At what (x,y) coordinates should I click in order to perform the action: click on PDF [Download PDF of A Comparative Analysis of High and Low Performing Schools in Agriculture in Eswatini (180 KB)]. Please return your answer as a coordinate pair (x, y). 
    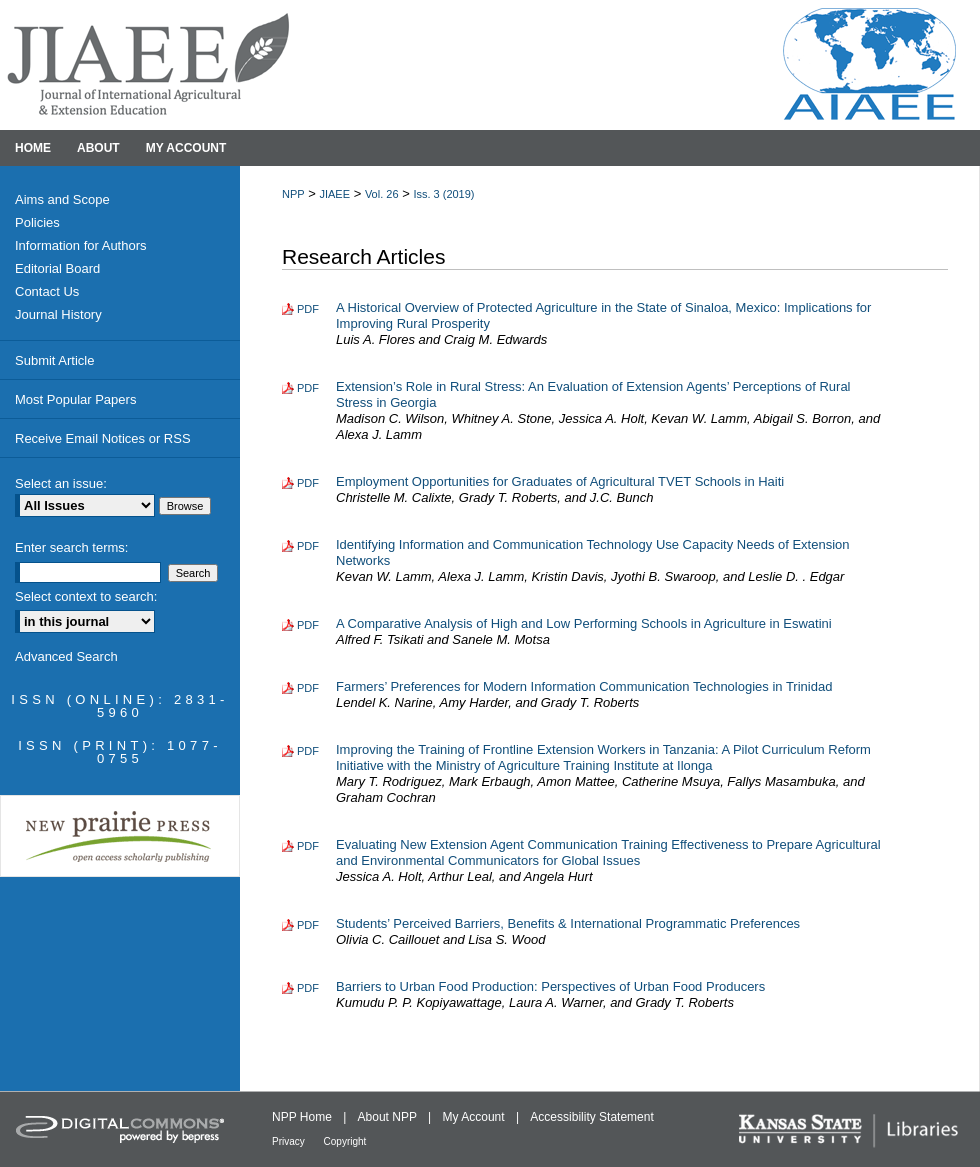
    Looking at the image, I should click on (308, 625).